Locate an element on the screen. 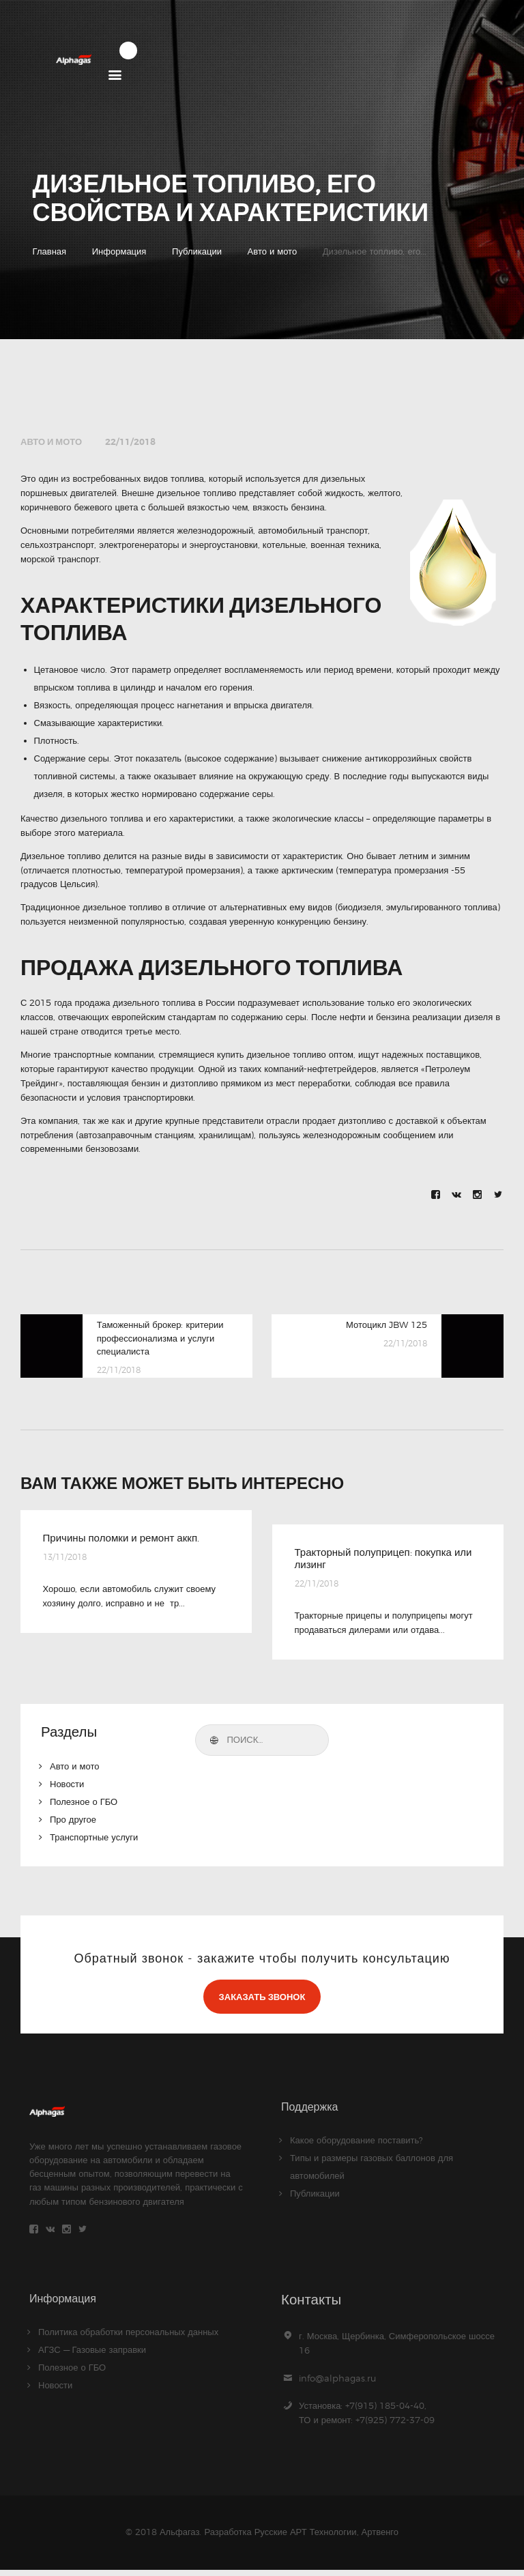 This screenshot has height=2576, width=524. Русские АРТ Технологии, Артвенго is located at coordinates (326, 2537).